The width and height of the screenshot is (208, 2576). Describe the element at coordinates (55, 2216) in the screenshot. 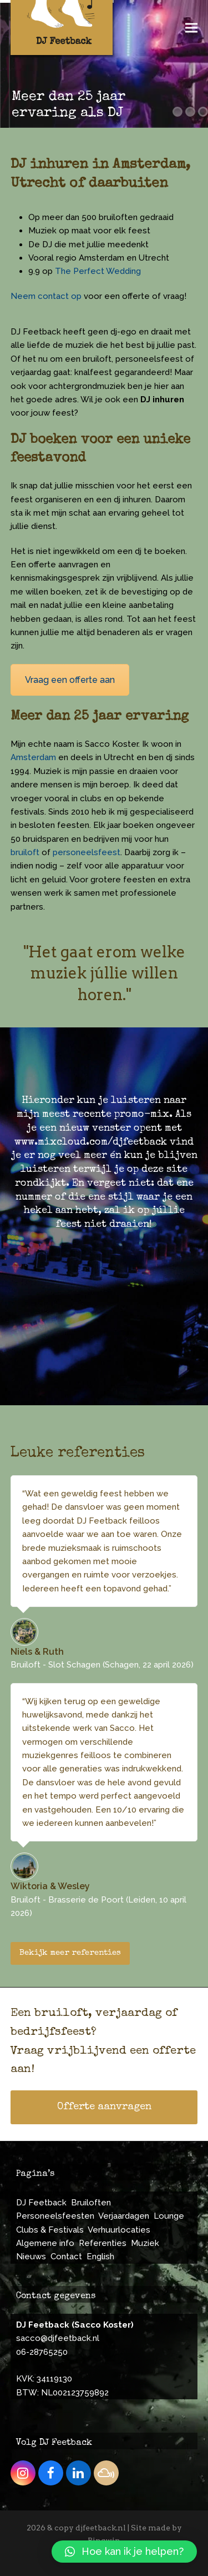

I see `Personeelsfeesten` at that location.